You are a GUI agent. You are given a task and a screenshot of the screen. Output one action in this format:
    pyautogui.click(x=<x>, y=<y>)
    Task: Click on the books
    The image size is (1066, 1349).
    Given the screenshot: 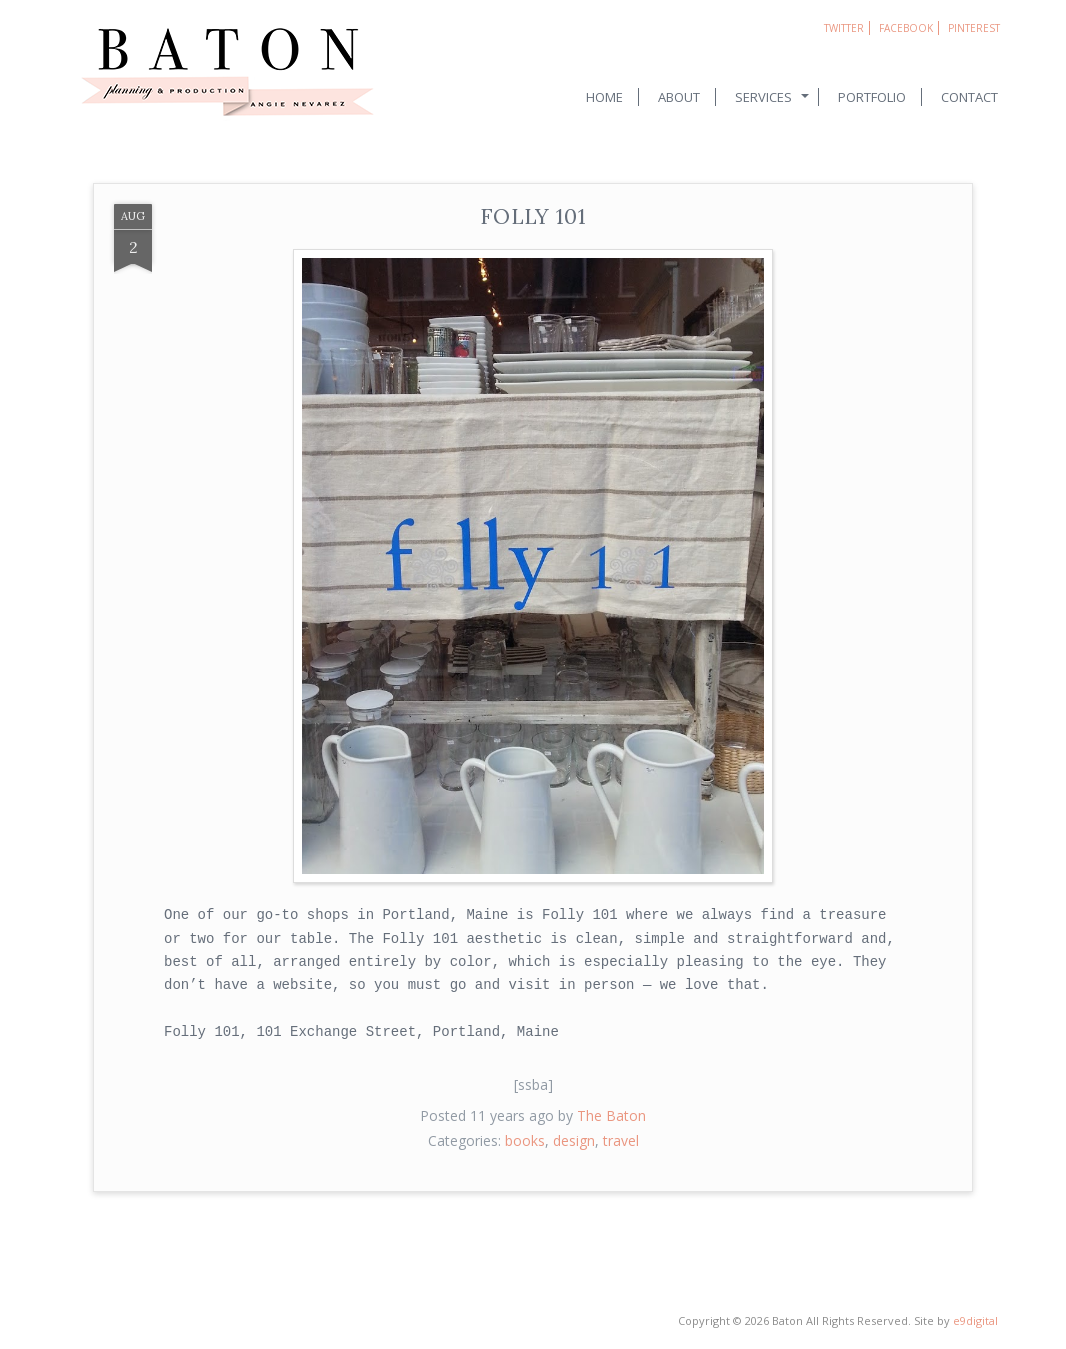 What is the action you would take?
    pyautogui.click(x=525, y=1140)
    